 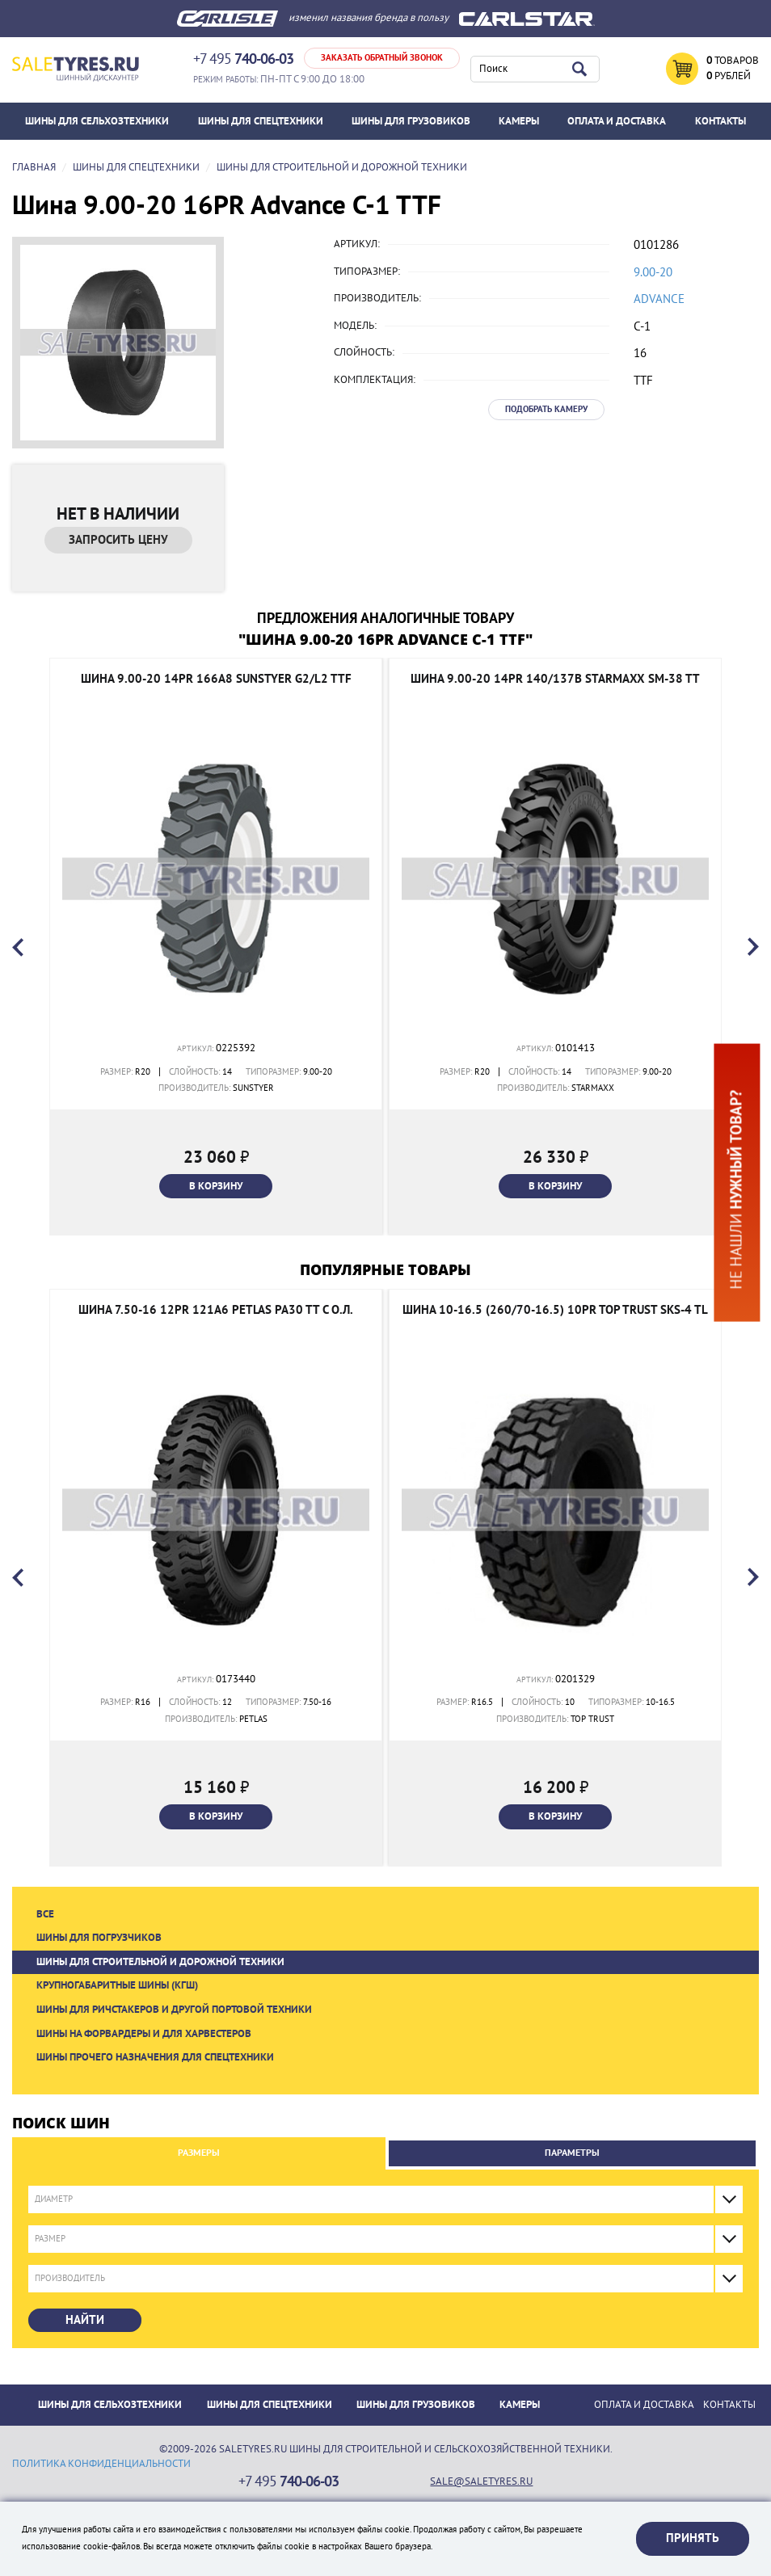 What do you see at coordinates (174, 2009) in the screenshot?
I see `Шины для ричстакеров и другой портовой техники` at bounding box center [174, 2009].